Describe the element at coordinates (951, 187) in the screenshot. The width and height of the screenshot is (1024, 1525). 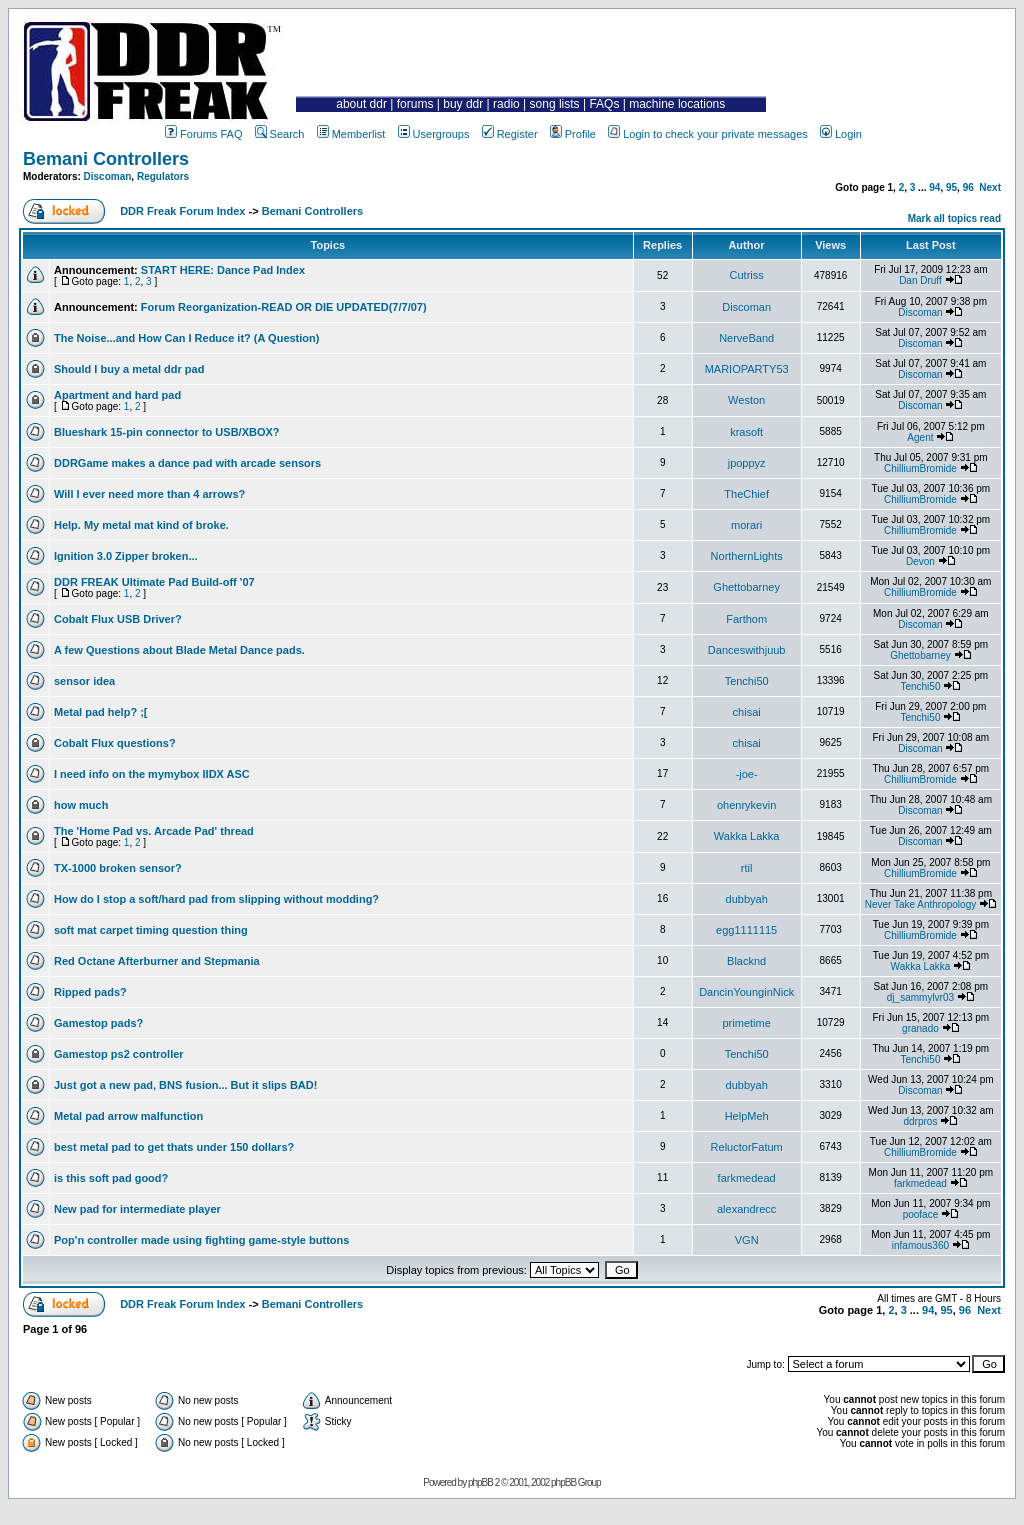
I see `95` at that location.